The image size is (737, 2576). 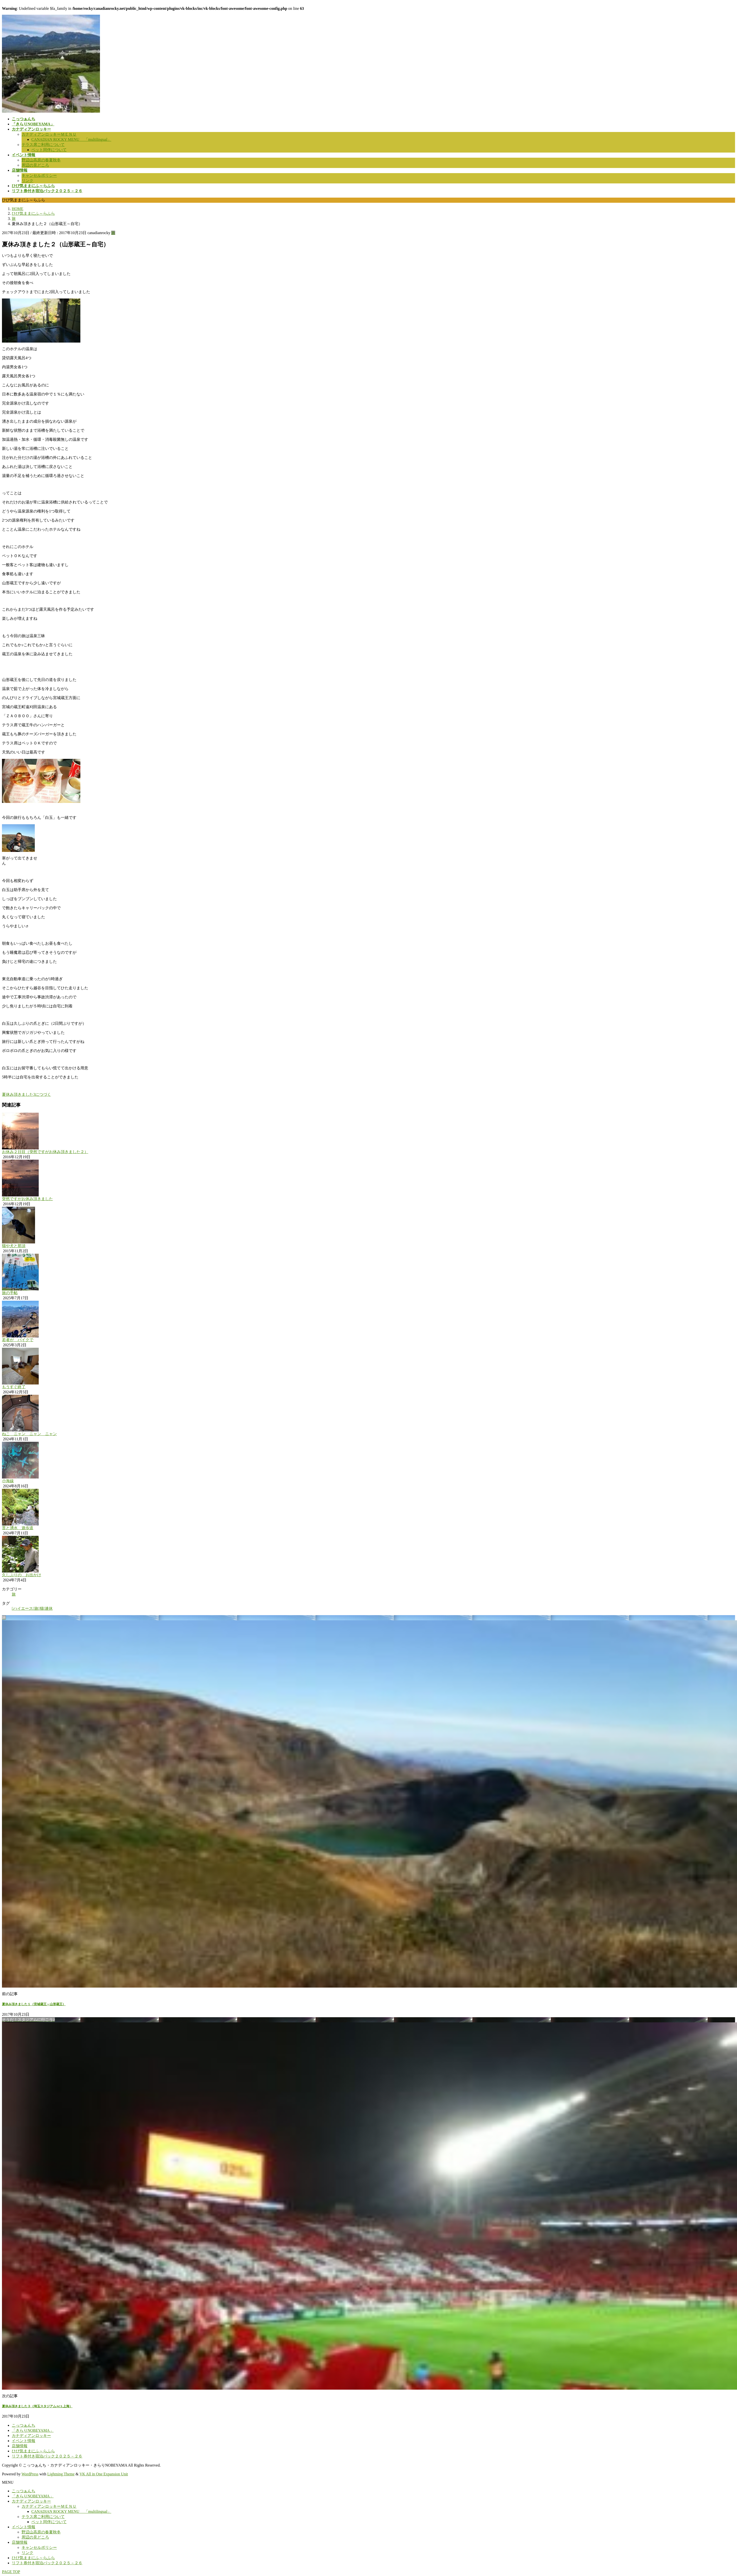 I want to click on 周辺の見どころ, so click(x=35, y=165).